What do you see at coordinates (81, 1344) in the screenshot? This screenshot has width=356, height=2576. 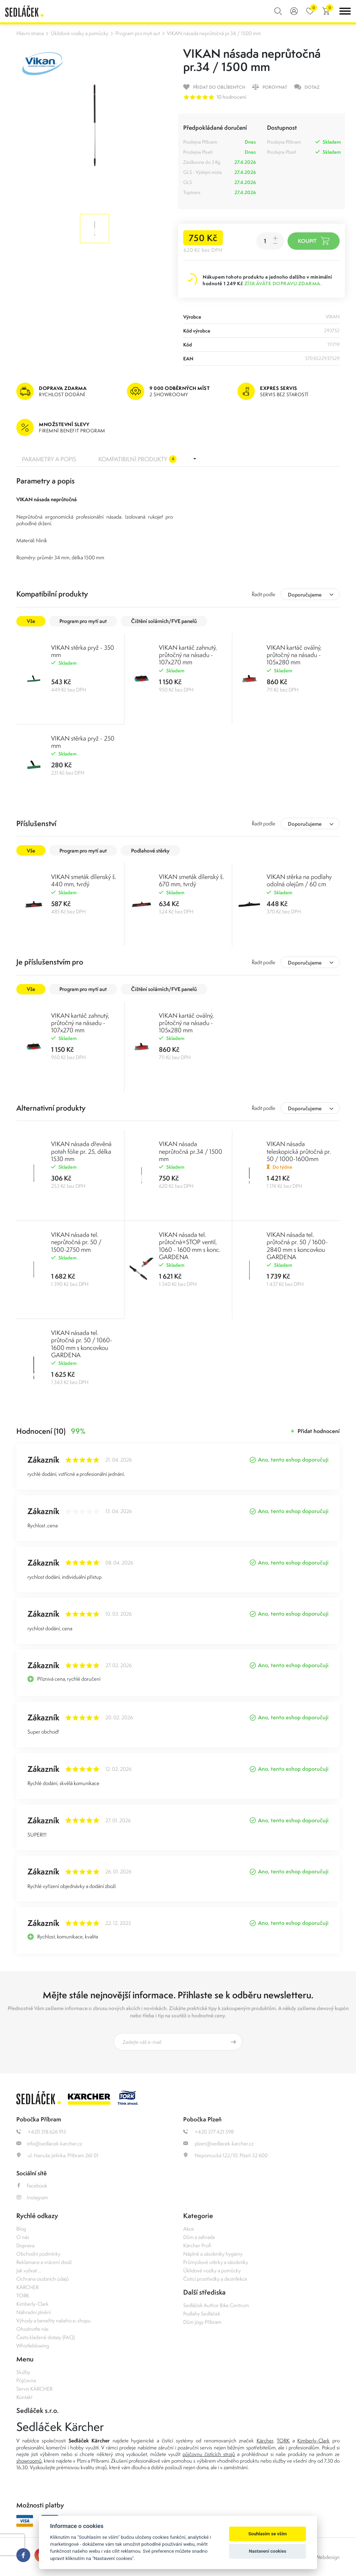 I see `VIKAN násada tel. průtočná pr. 50 / 1060-1600 mm s koncovkou GARDENA` at bounding box center [81, 1344].